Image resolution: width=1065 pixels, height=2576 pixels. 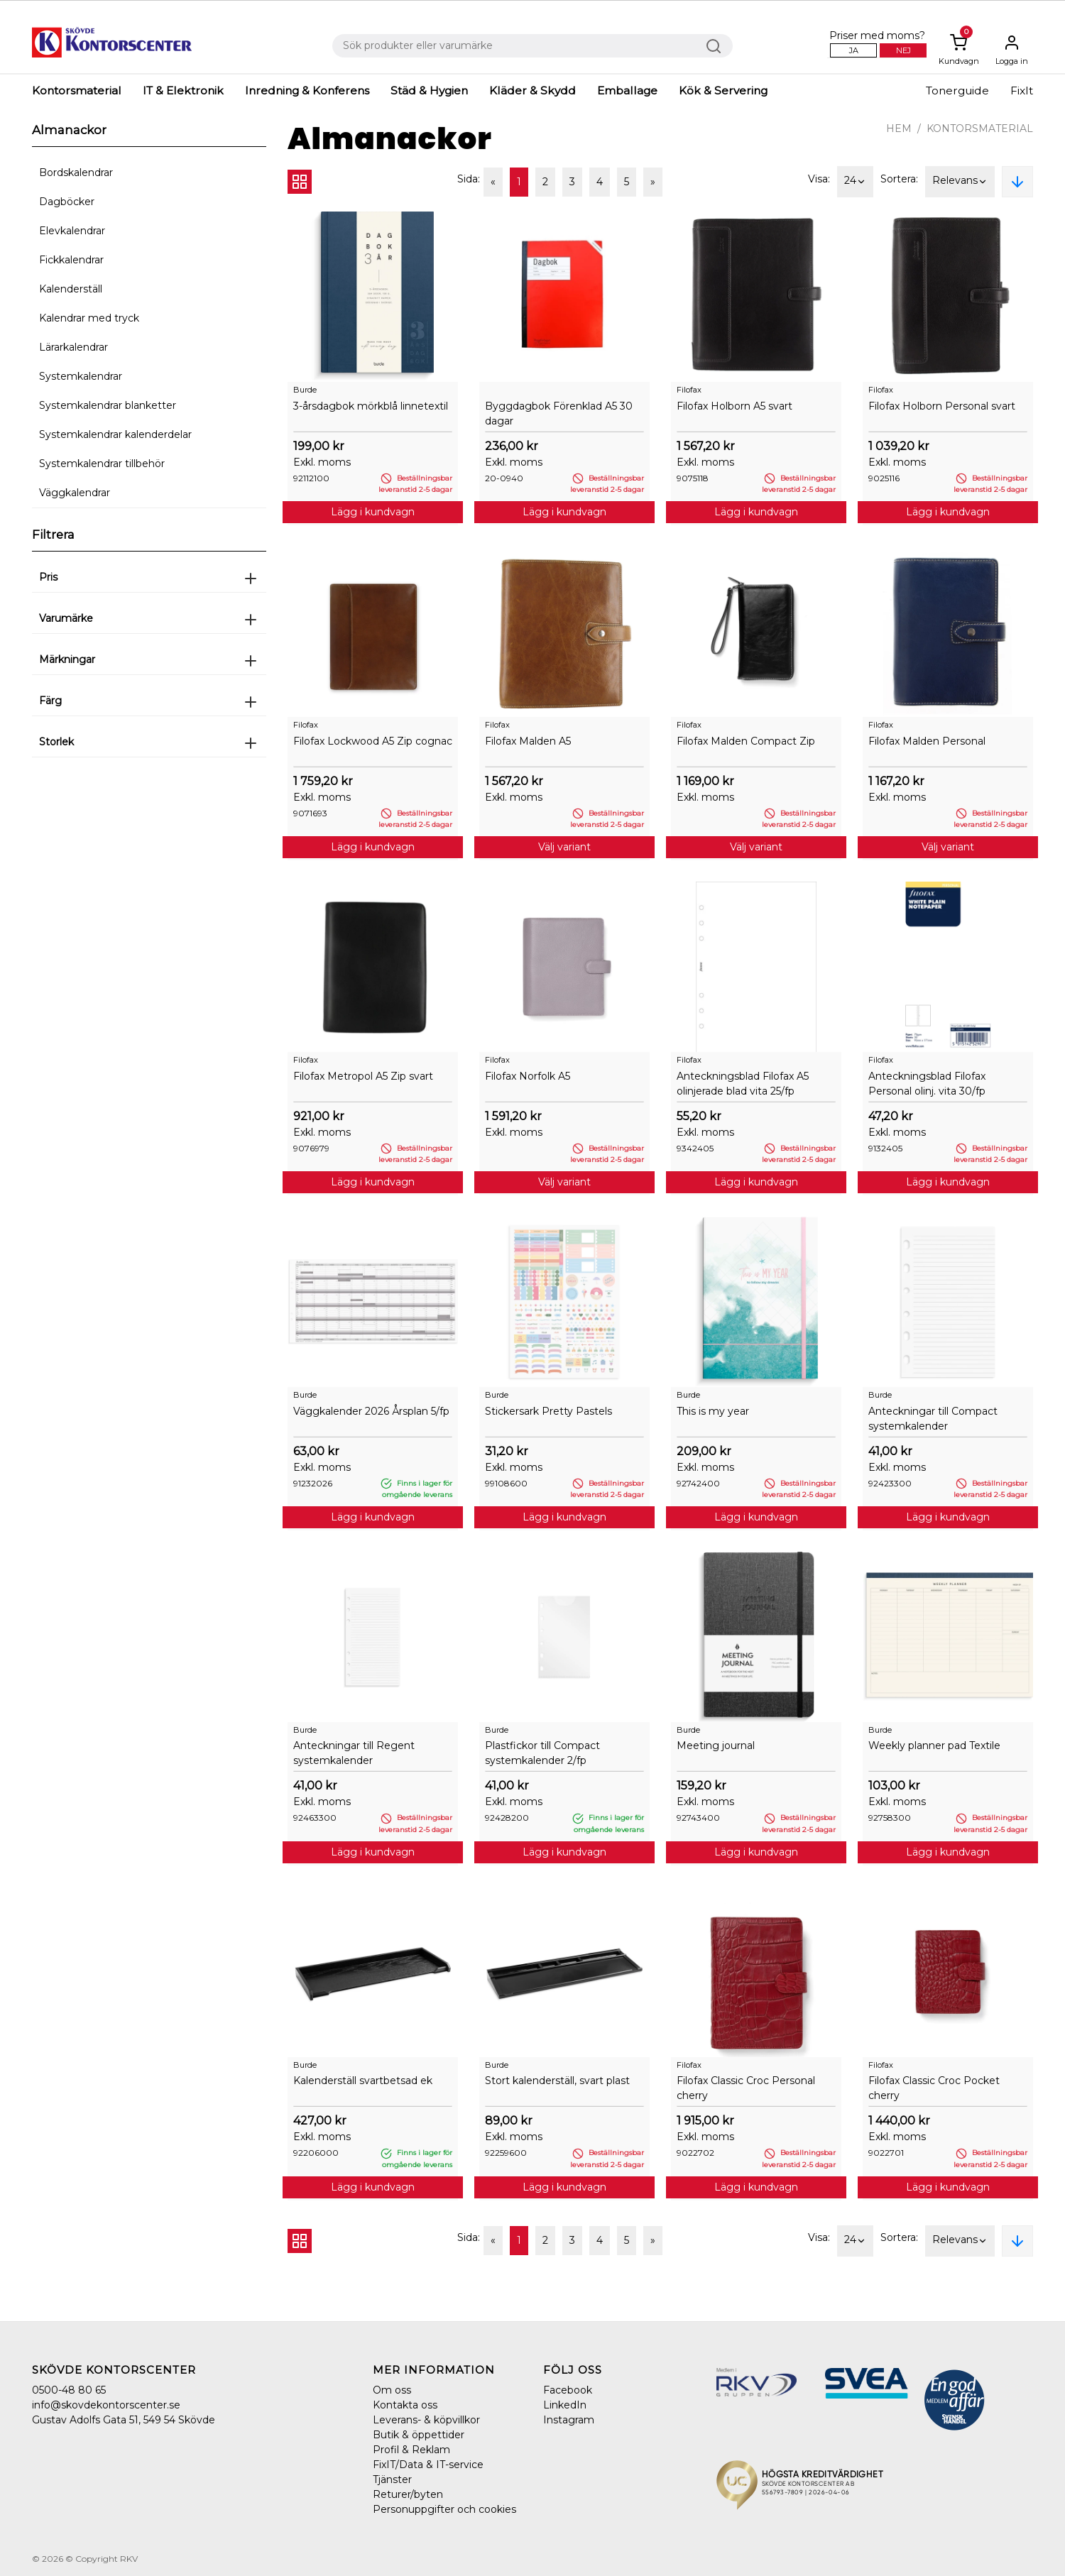 What do you see at coordinates (392, 2390) in the screenshot?
I see `Om oss` at bounding box center [392, 2390].